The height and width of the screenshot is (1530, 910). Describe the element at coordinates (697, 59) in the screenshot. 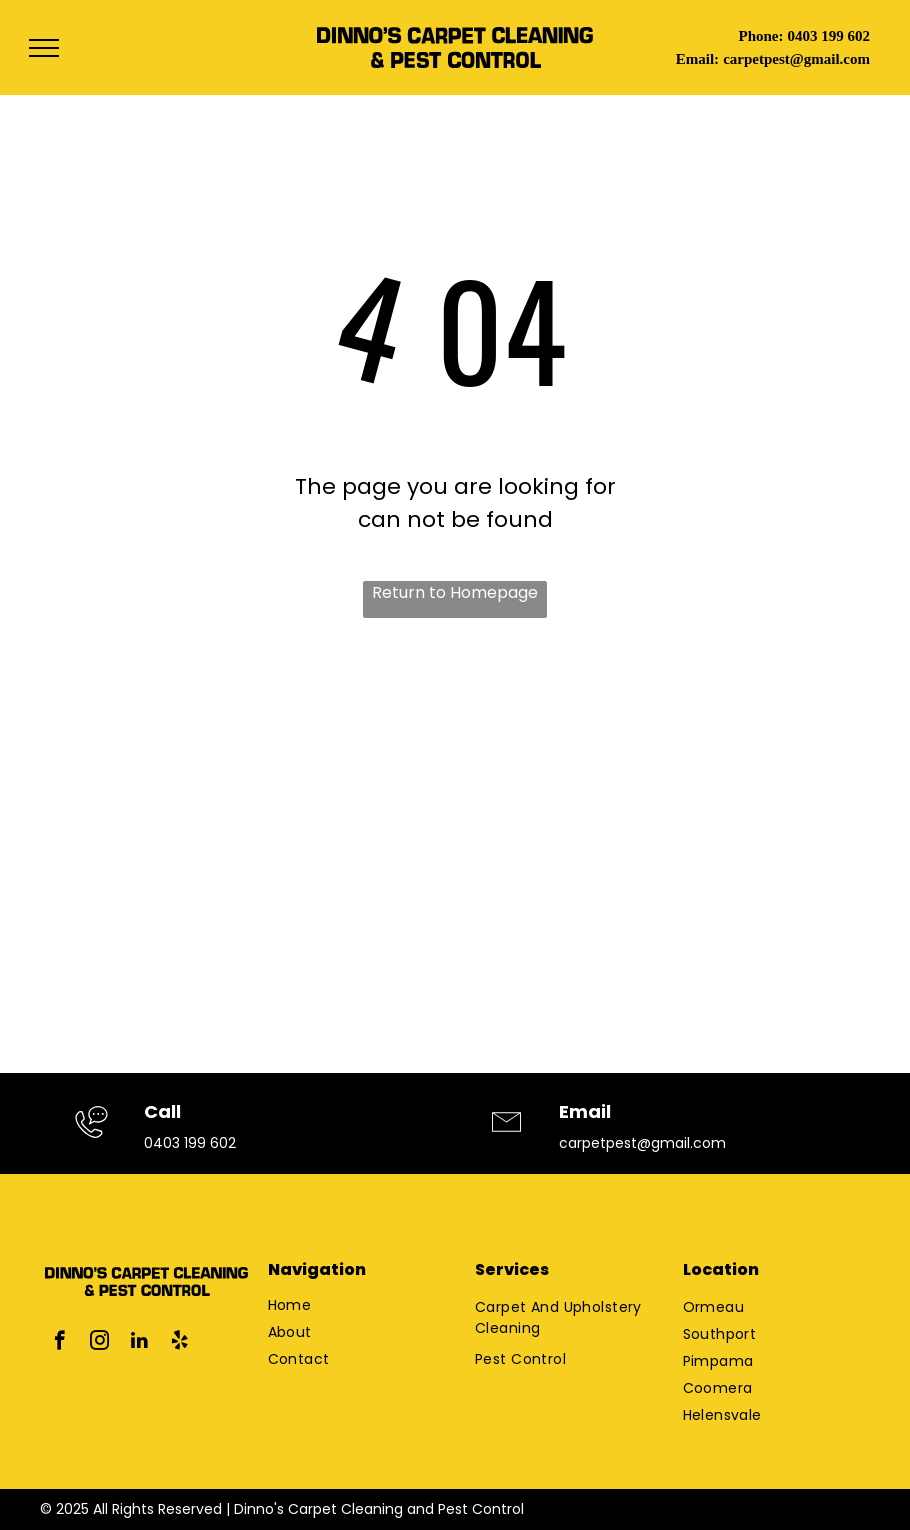

I see `Email:` at that location.